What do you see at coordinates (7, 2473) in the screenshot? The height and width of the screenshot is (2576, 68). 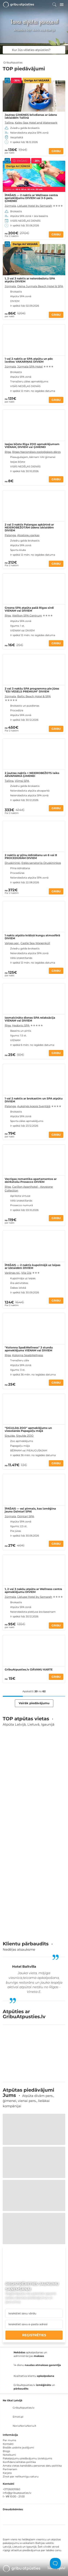 I see `Karjera` at bounding box center [7, 2473].